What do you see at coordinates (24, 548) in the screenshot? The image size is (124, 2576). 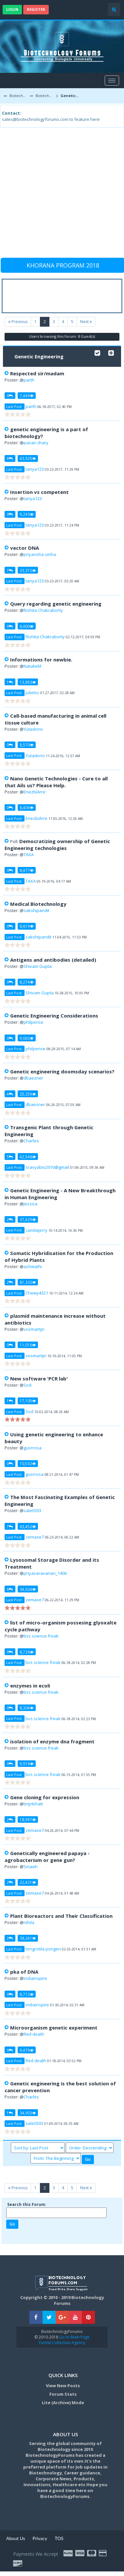 I see `vector DNA` at bounding box center [24, 548].